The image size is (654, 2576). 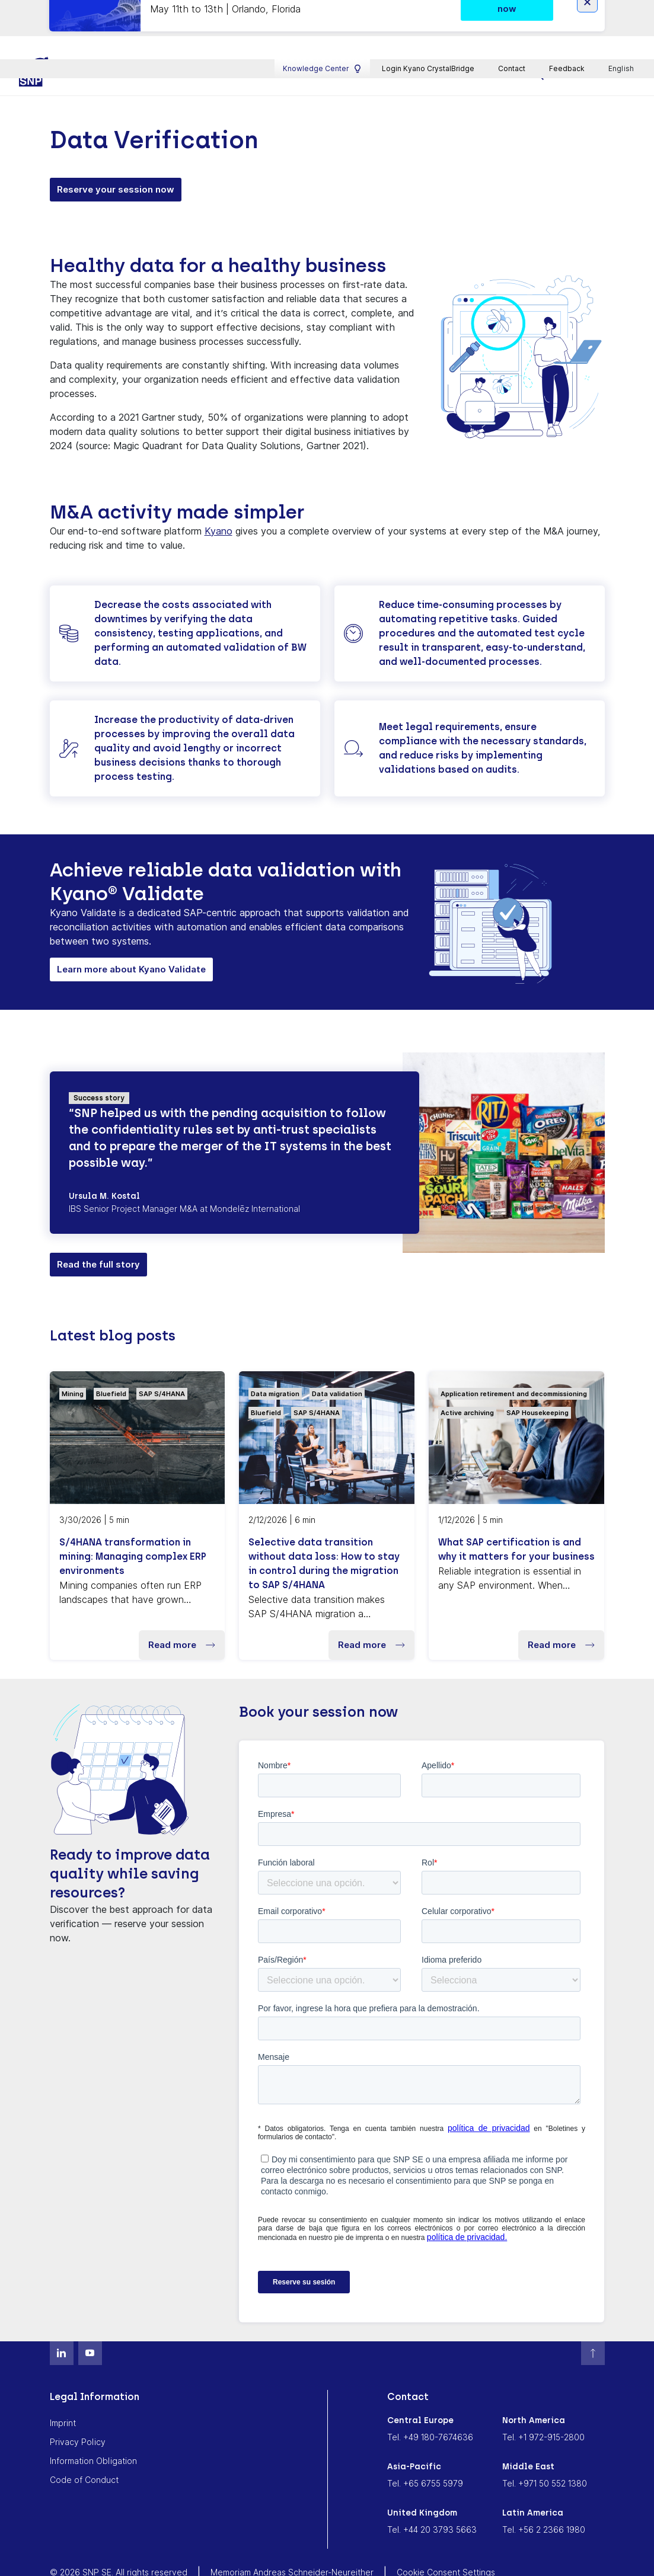 I want to click on Tel. +65 6755 5979, so click(x=425, y=2449).